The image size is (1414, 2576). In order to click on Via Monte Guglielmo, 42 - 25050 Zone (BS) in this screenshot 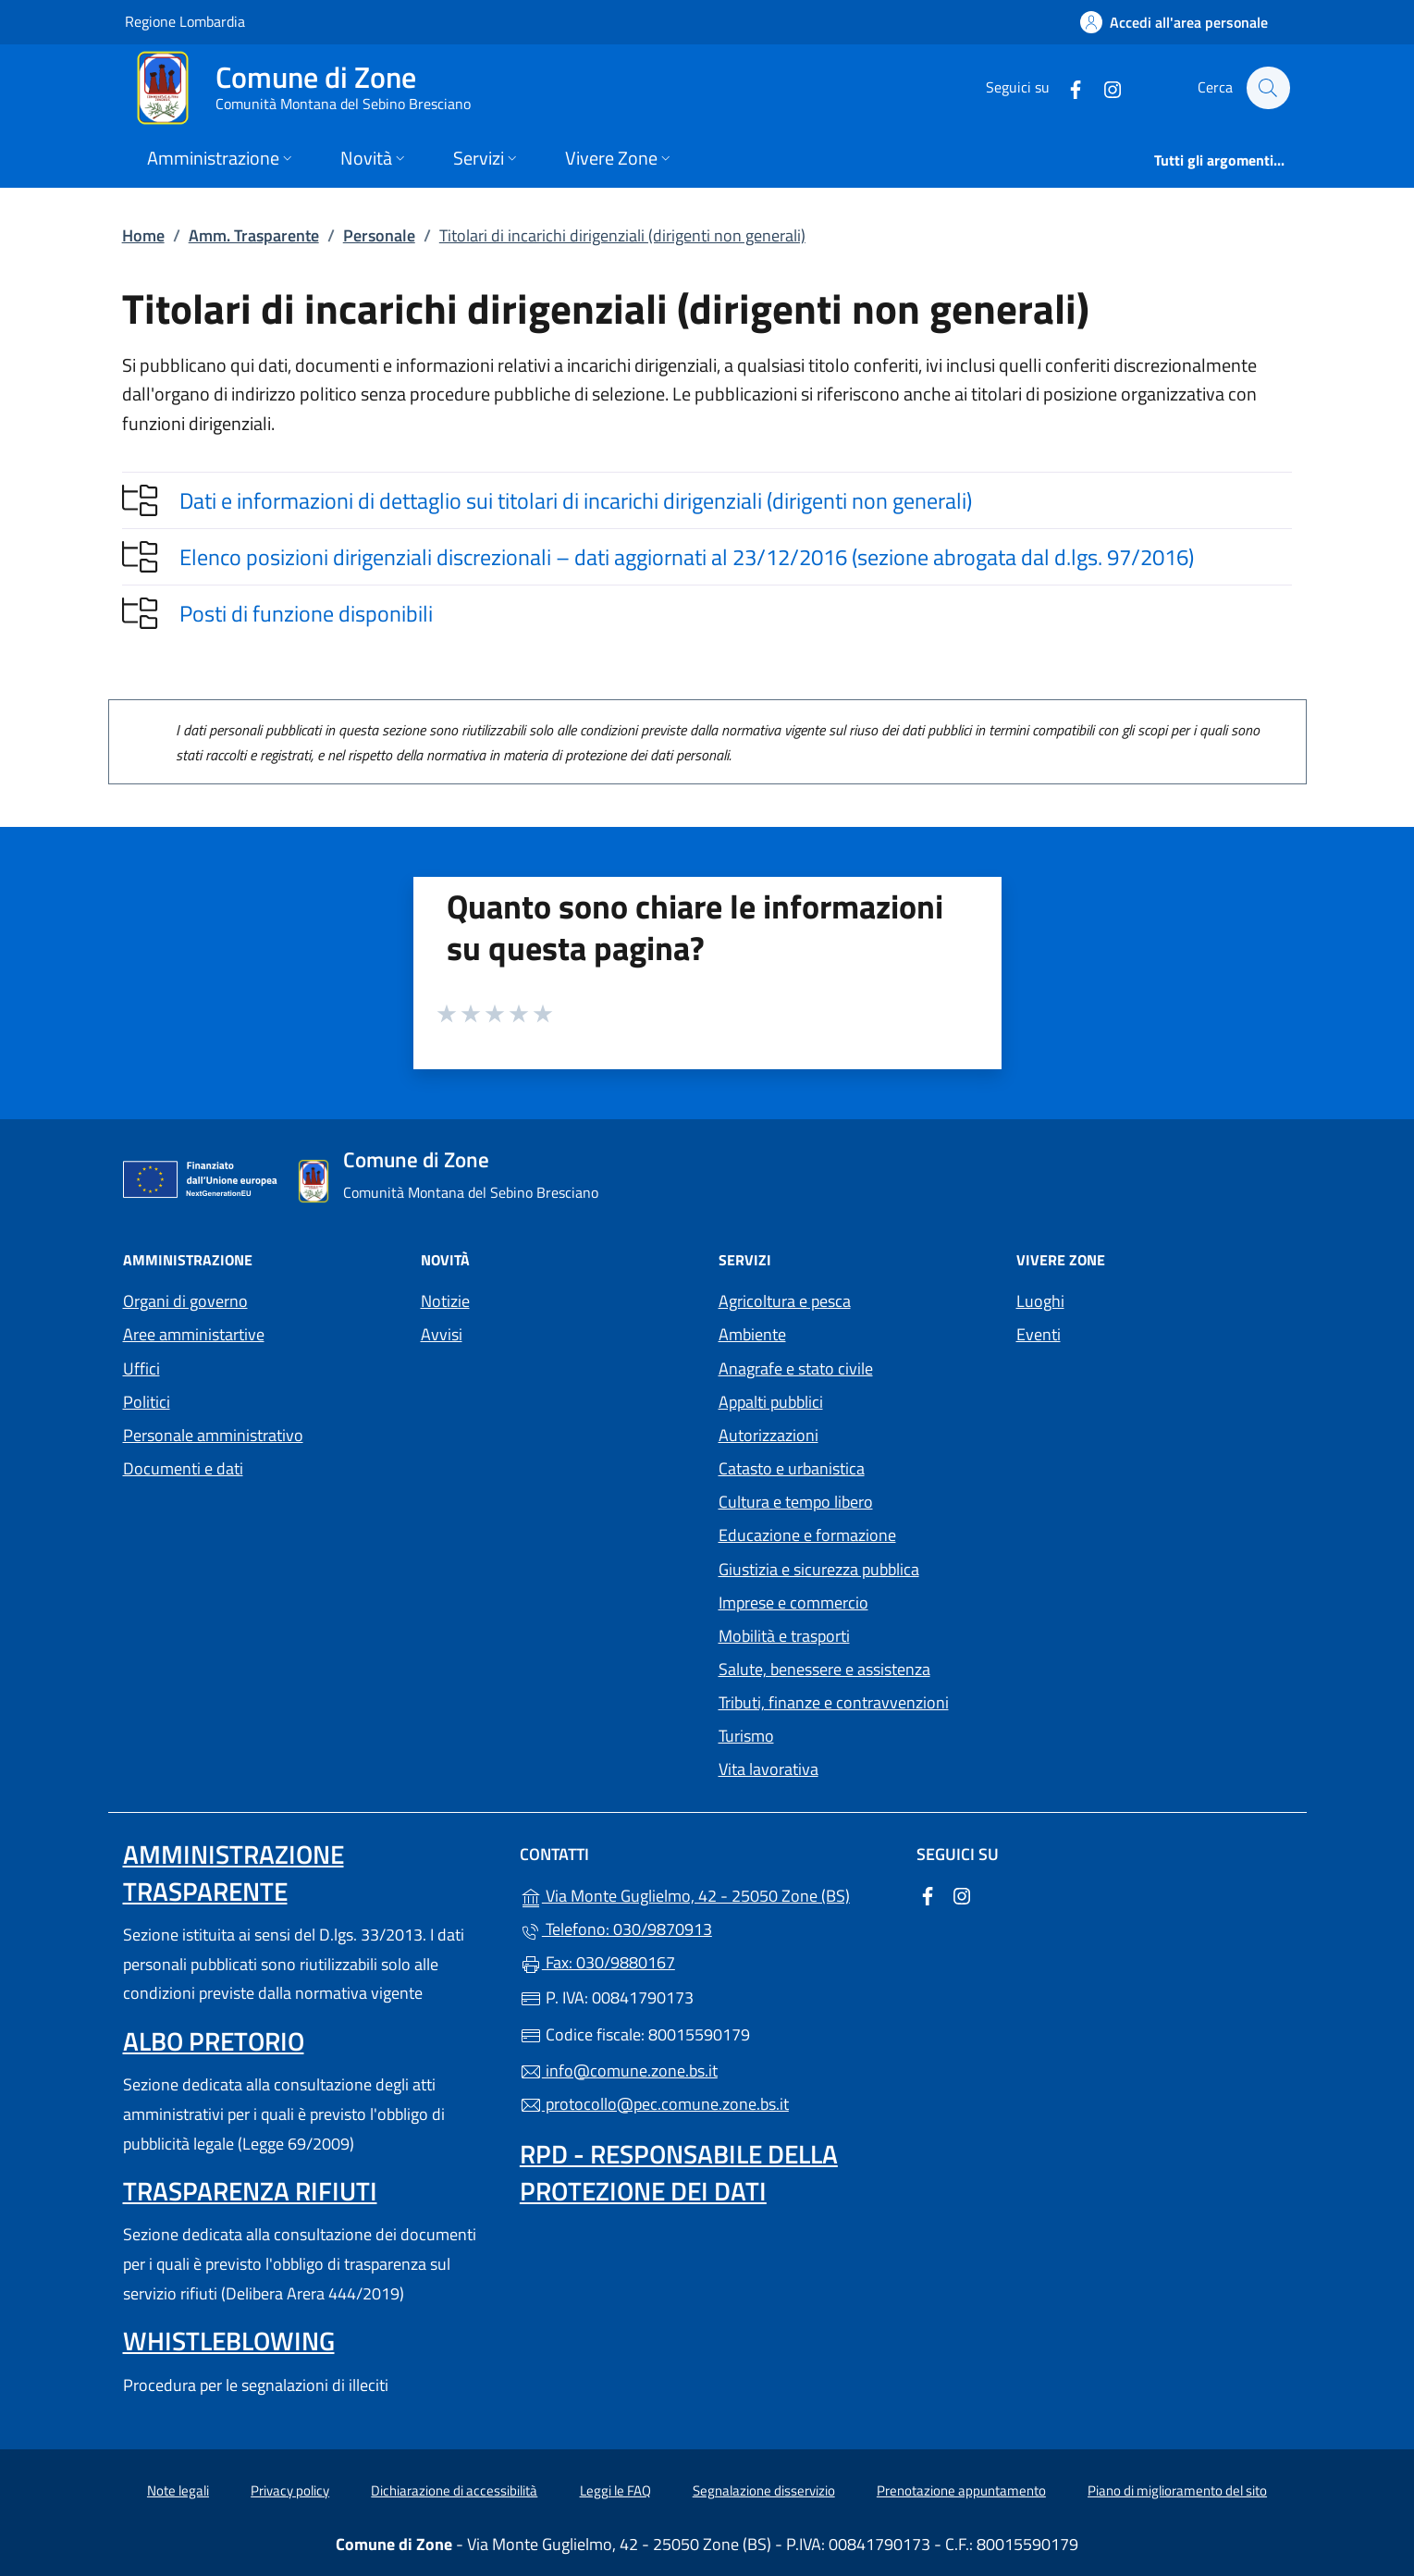, I will do `click(707, 1894)`.